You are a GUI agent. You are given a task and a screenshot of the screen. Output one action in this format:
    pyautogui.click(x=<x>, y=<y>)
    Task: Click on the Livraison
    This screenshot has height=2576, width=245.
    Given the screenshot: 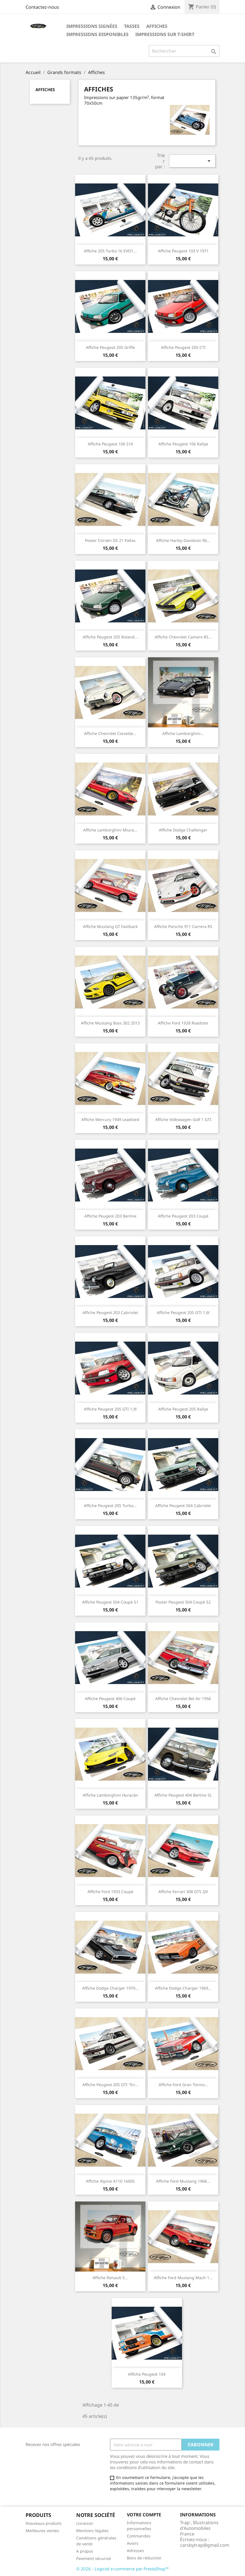 What is the action you would take?
    pyautogui.click(x=84, y=2523)
    